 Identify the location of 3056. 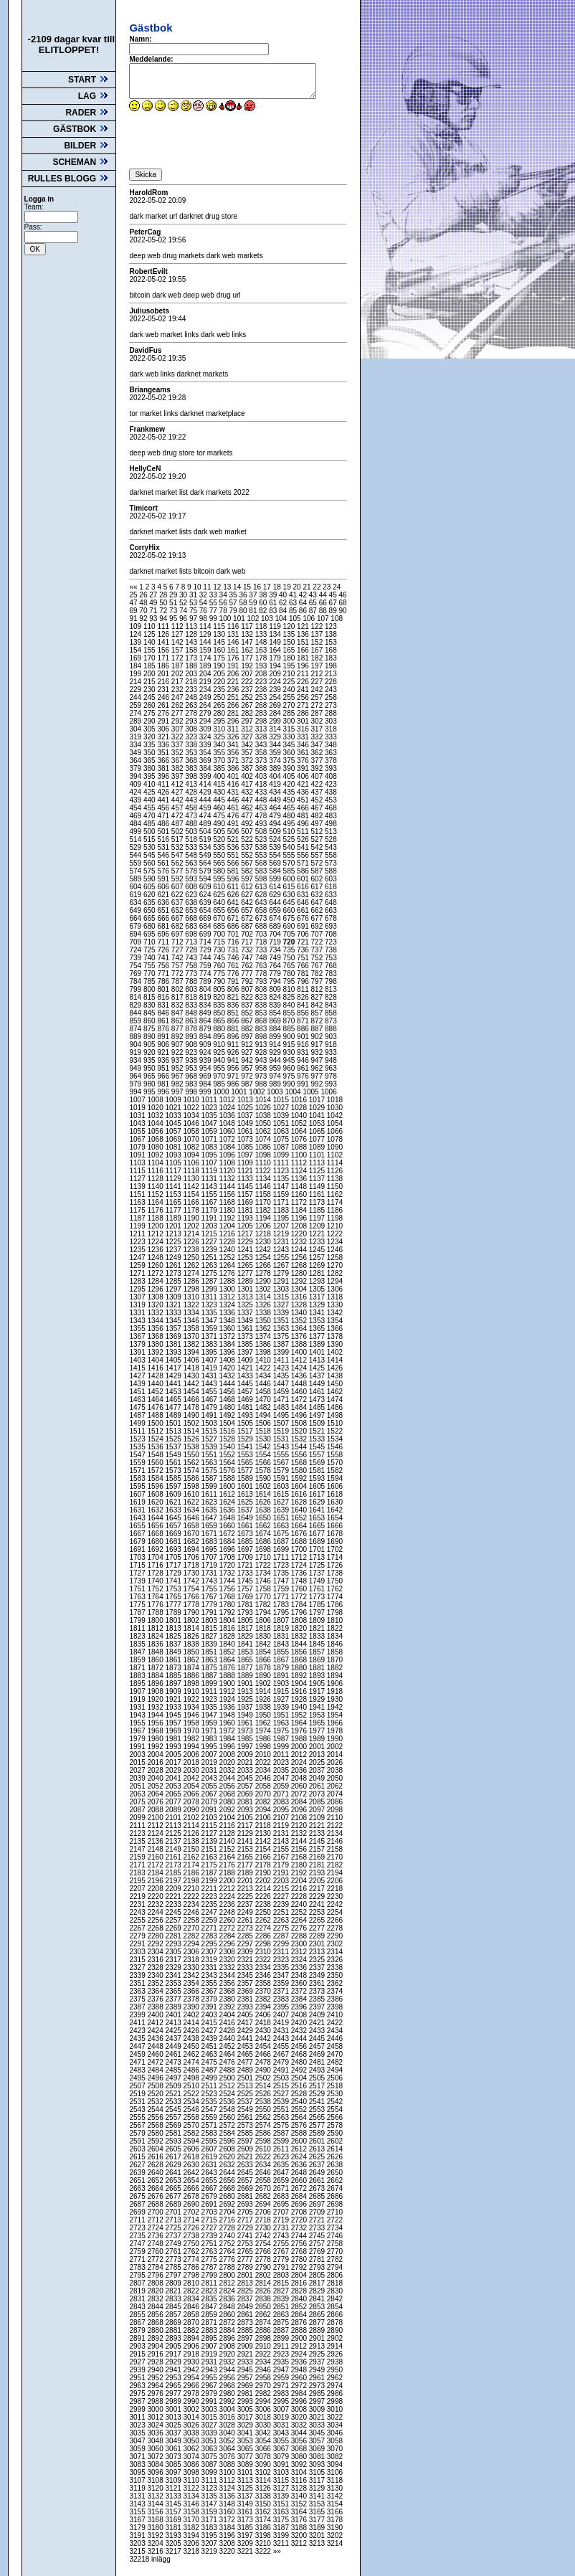
(300, 2441).